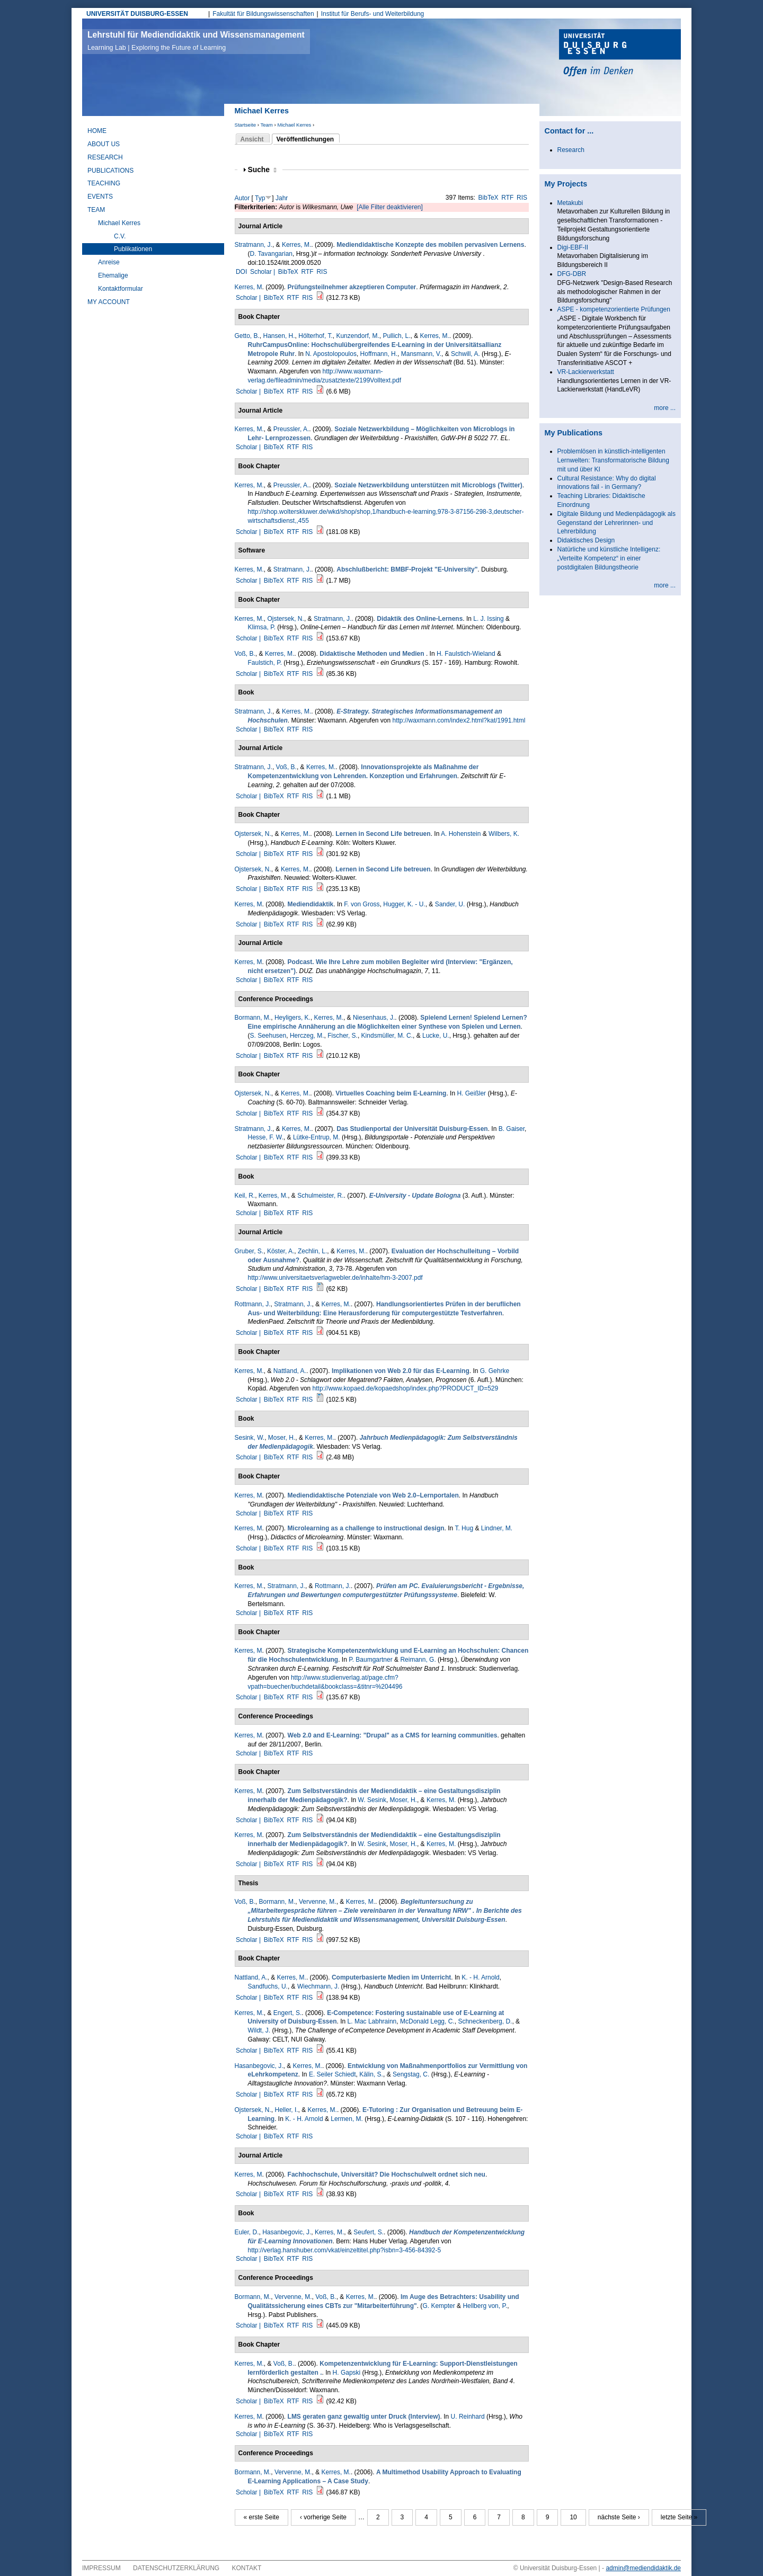  What do you see at coordinates (619, 2517) in the screenshot?
I see `nächste Seite ›` at bounding box center [619, 2517].